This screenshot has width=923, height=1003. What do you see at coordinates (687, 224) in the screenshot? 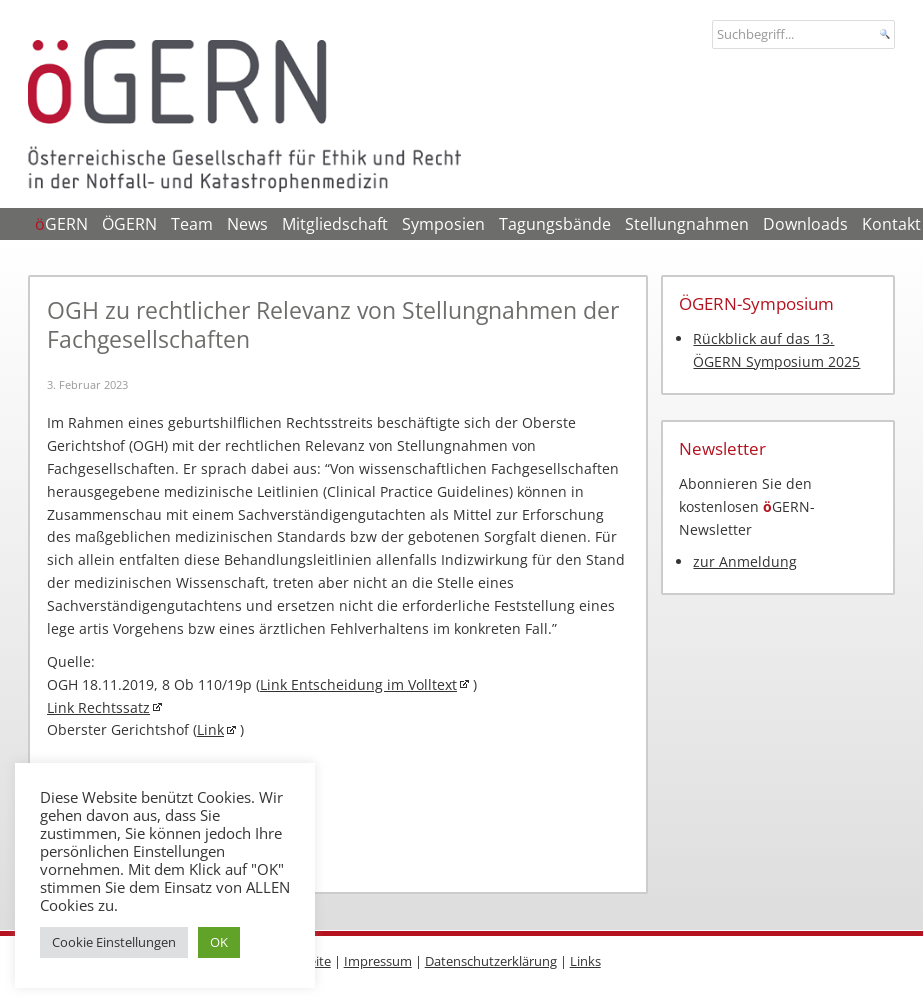
I see `Stellungnahmen` at bounding box center [687, 224].